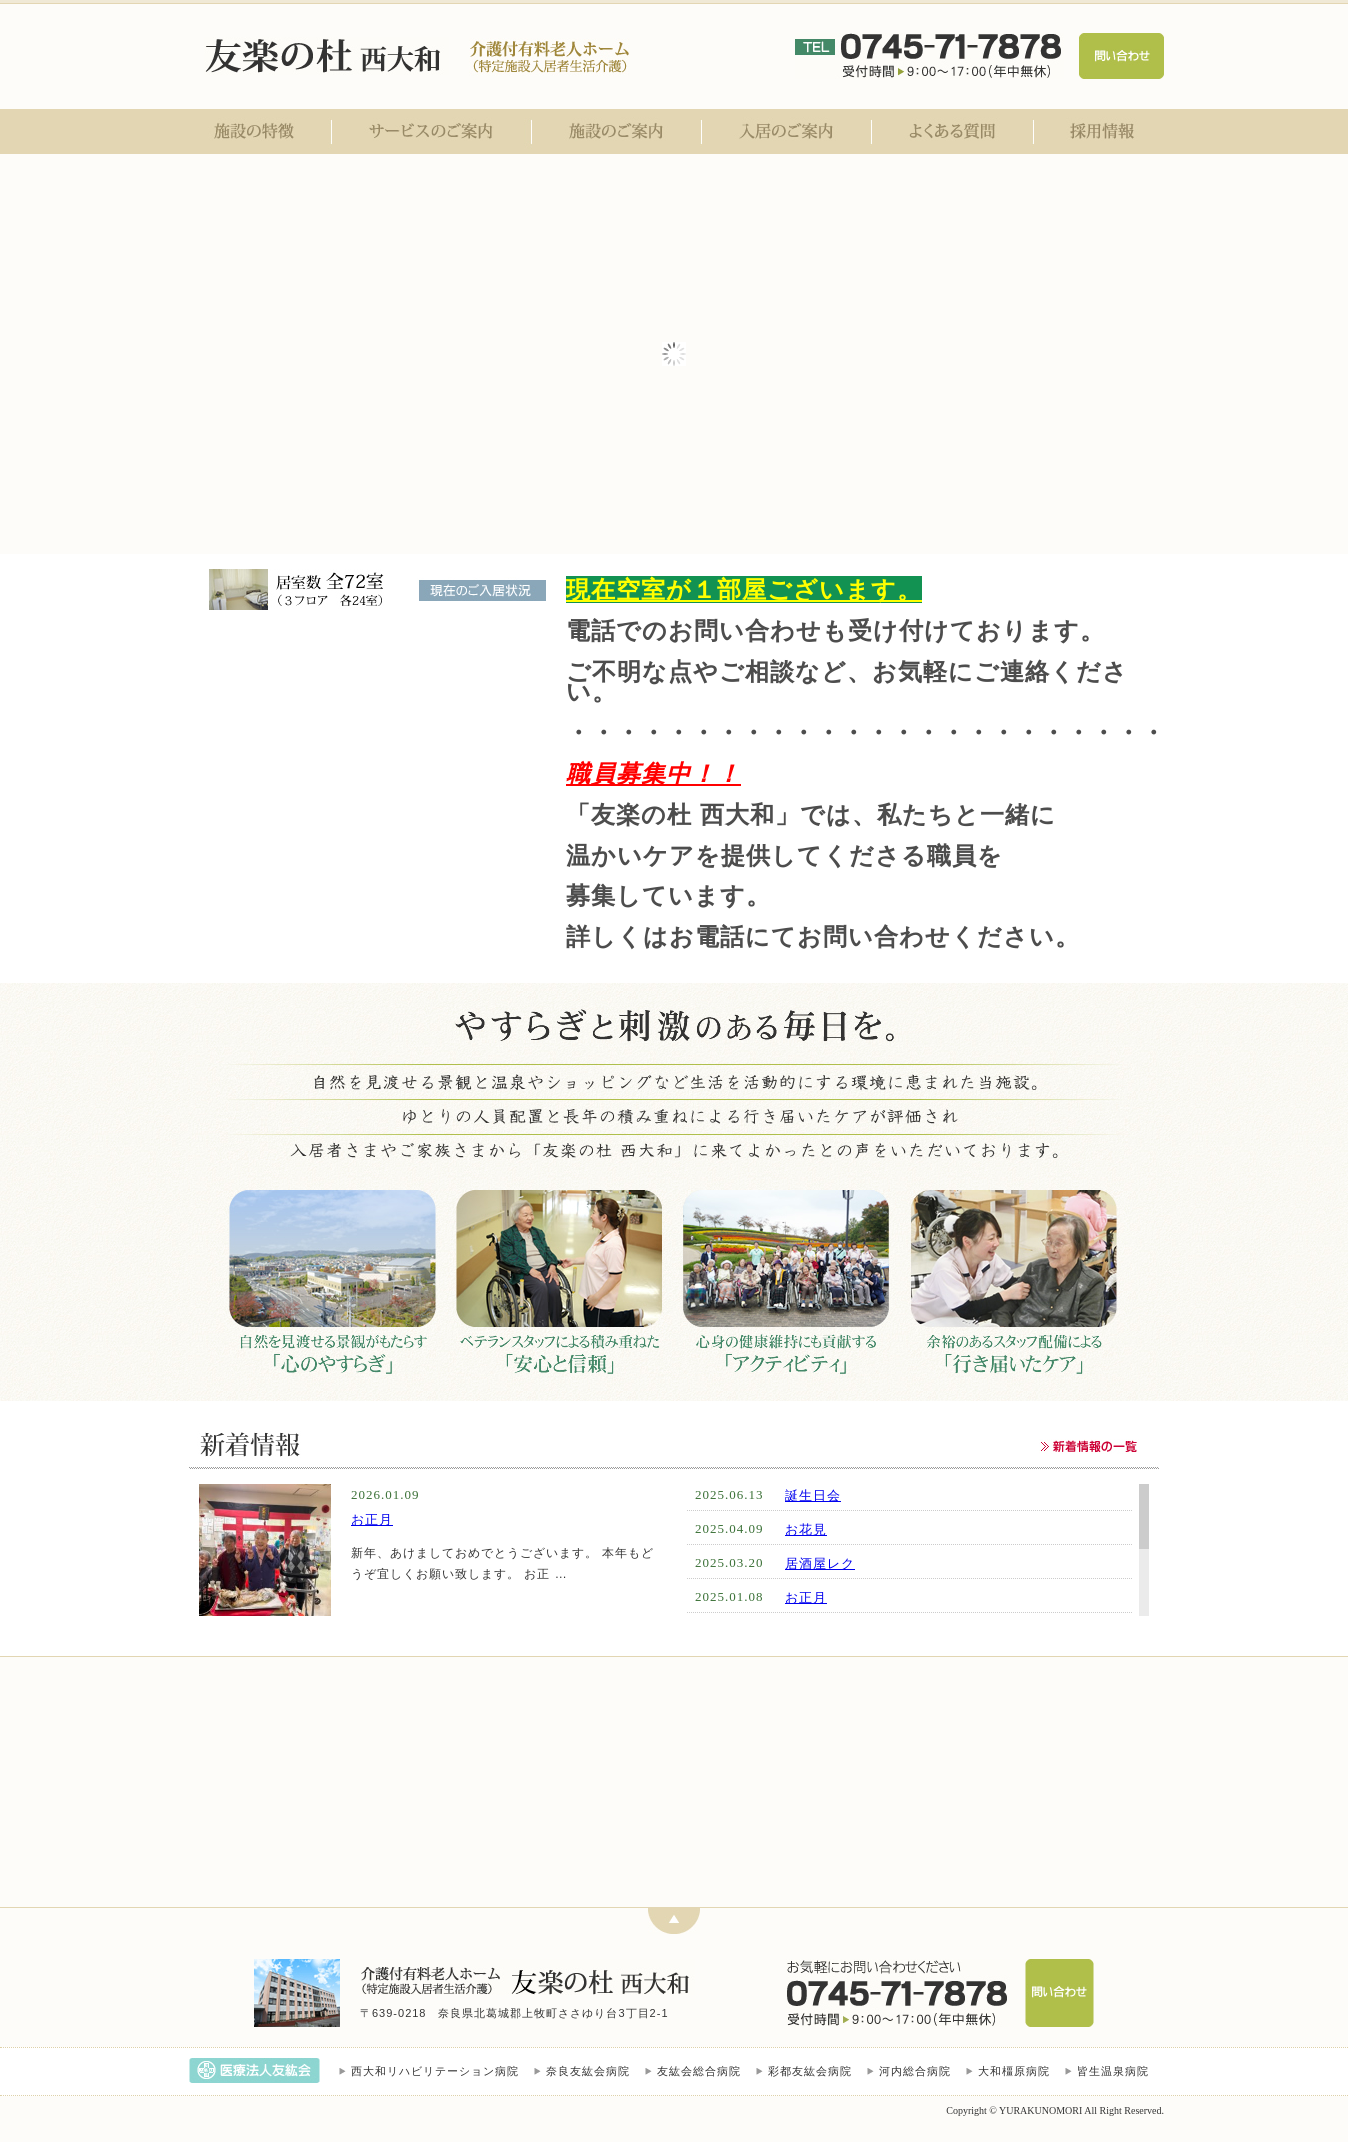 This screenshot has height=2142, width=1348. Describe the element at coordinates (435, 2071) in the screenshot. I see `西大和リハビリテーション病院` at that location.